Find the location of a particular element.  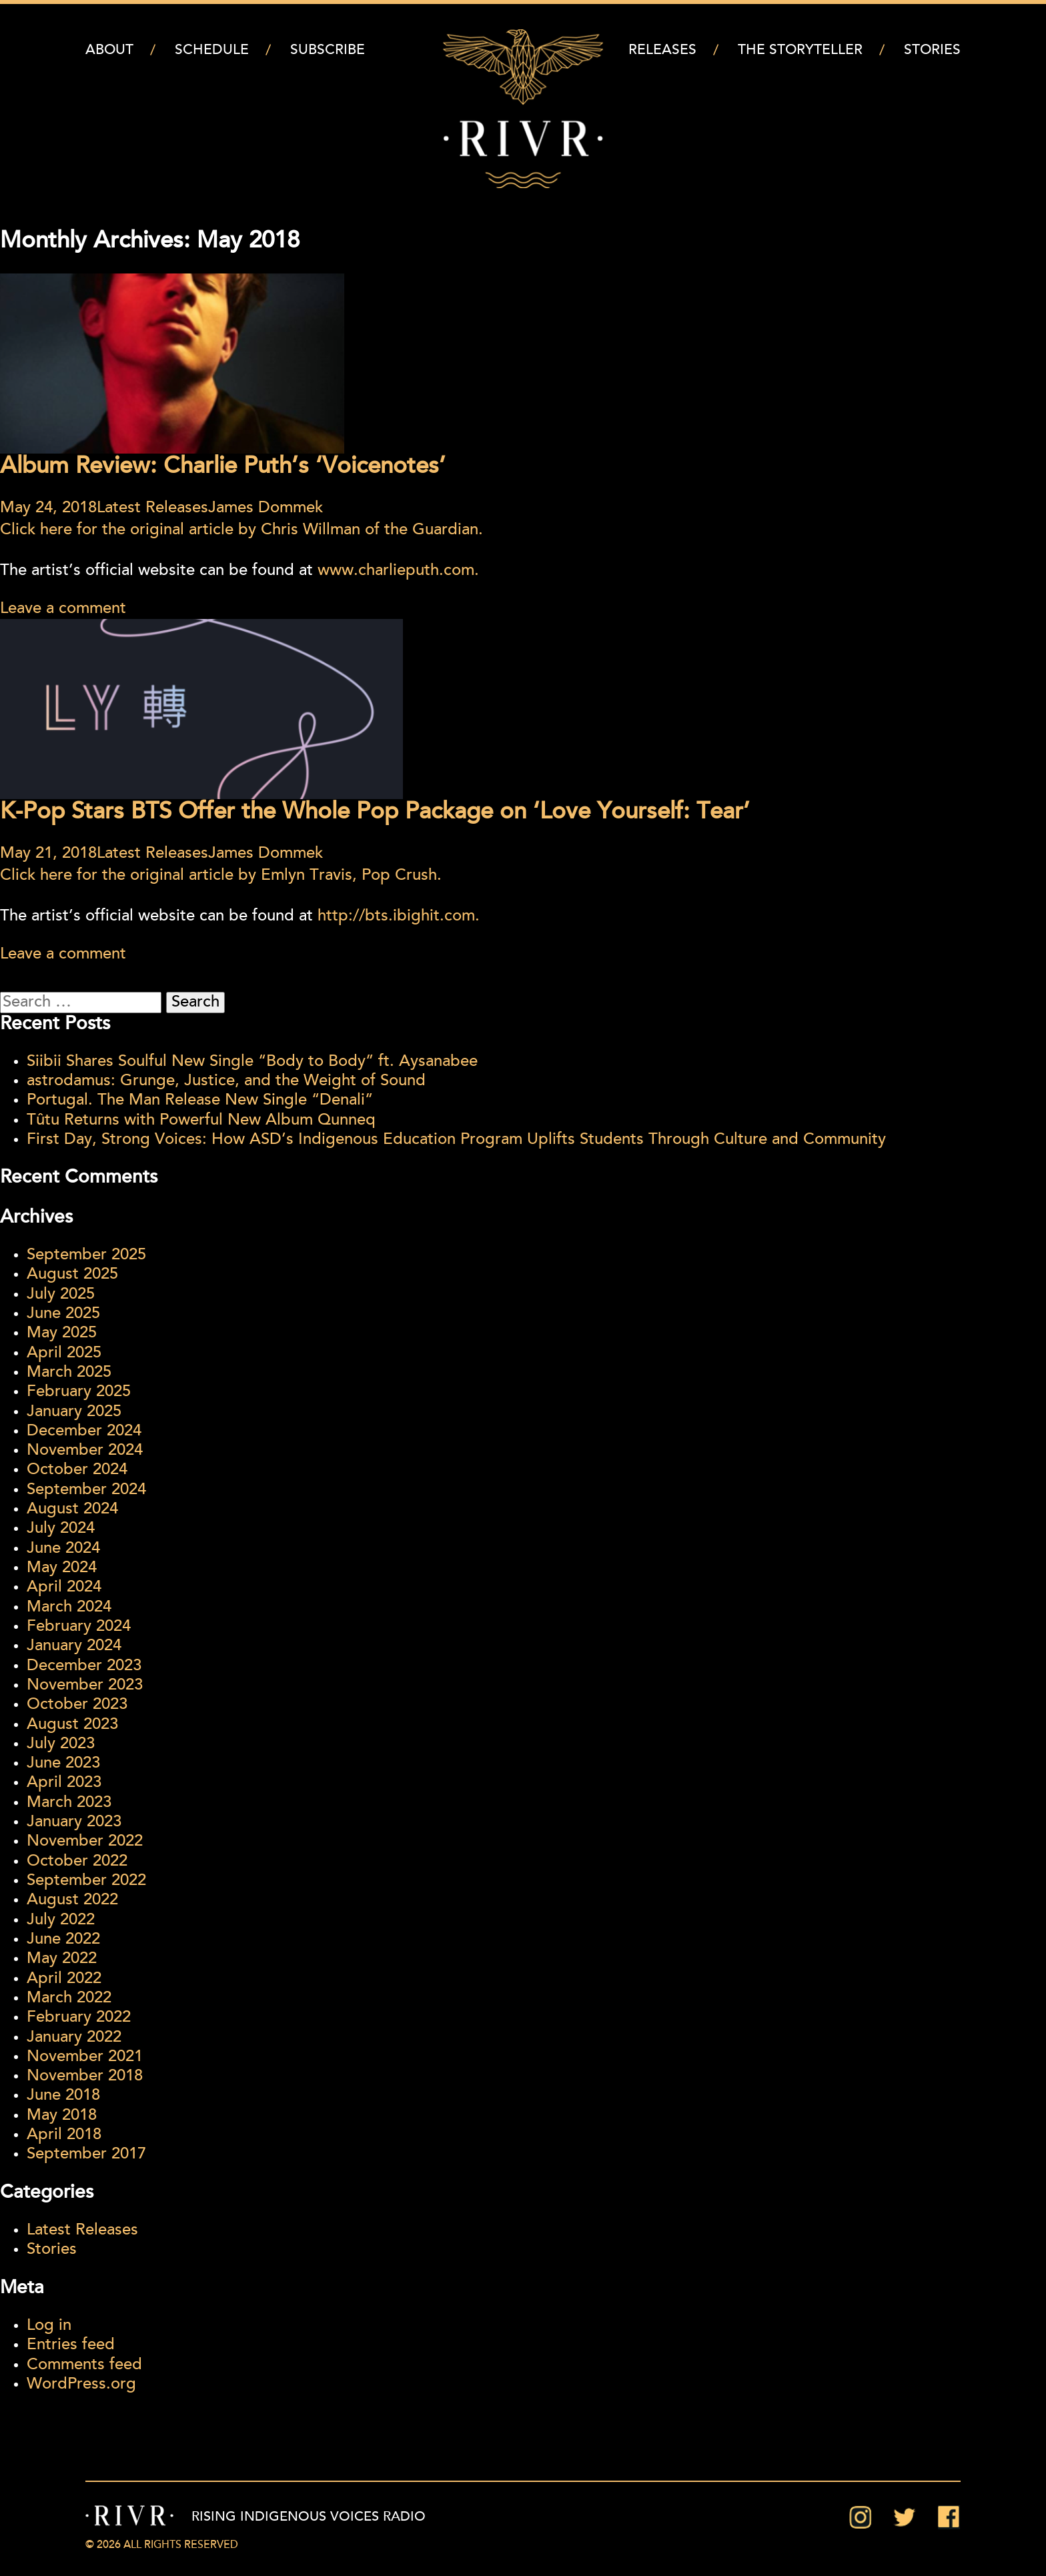

July 2024 is located at coordinates (61, 1528).